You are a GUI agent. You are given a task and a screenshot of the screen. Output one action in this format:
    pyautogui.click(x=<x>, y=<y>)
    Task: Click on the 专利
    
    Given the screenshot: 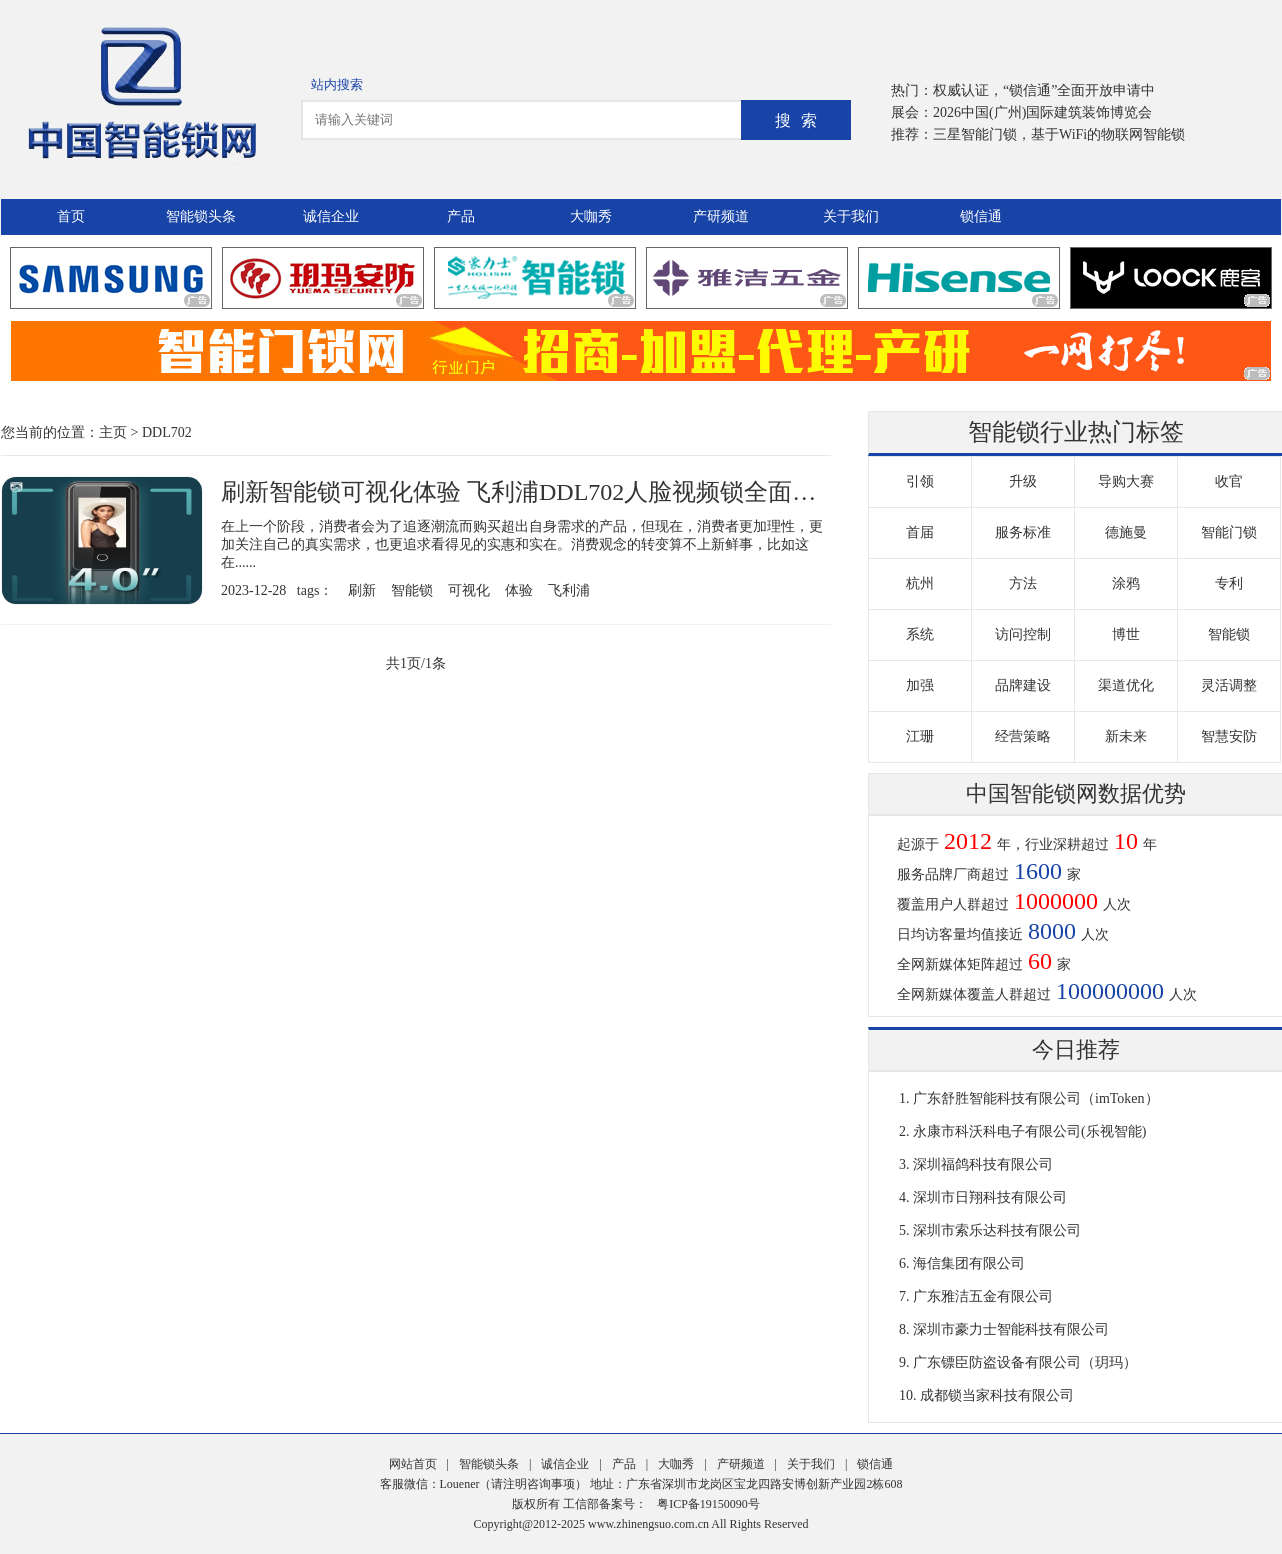 What is the action you would take?
    pyautogui.click(x=1229, y=583)
    